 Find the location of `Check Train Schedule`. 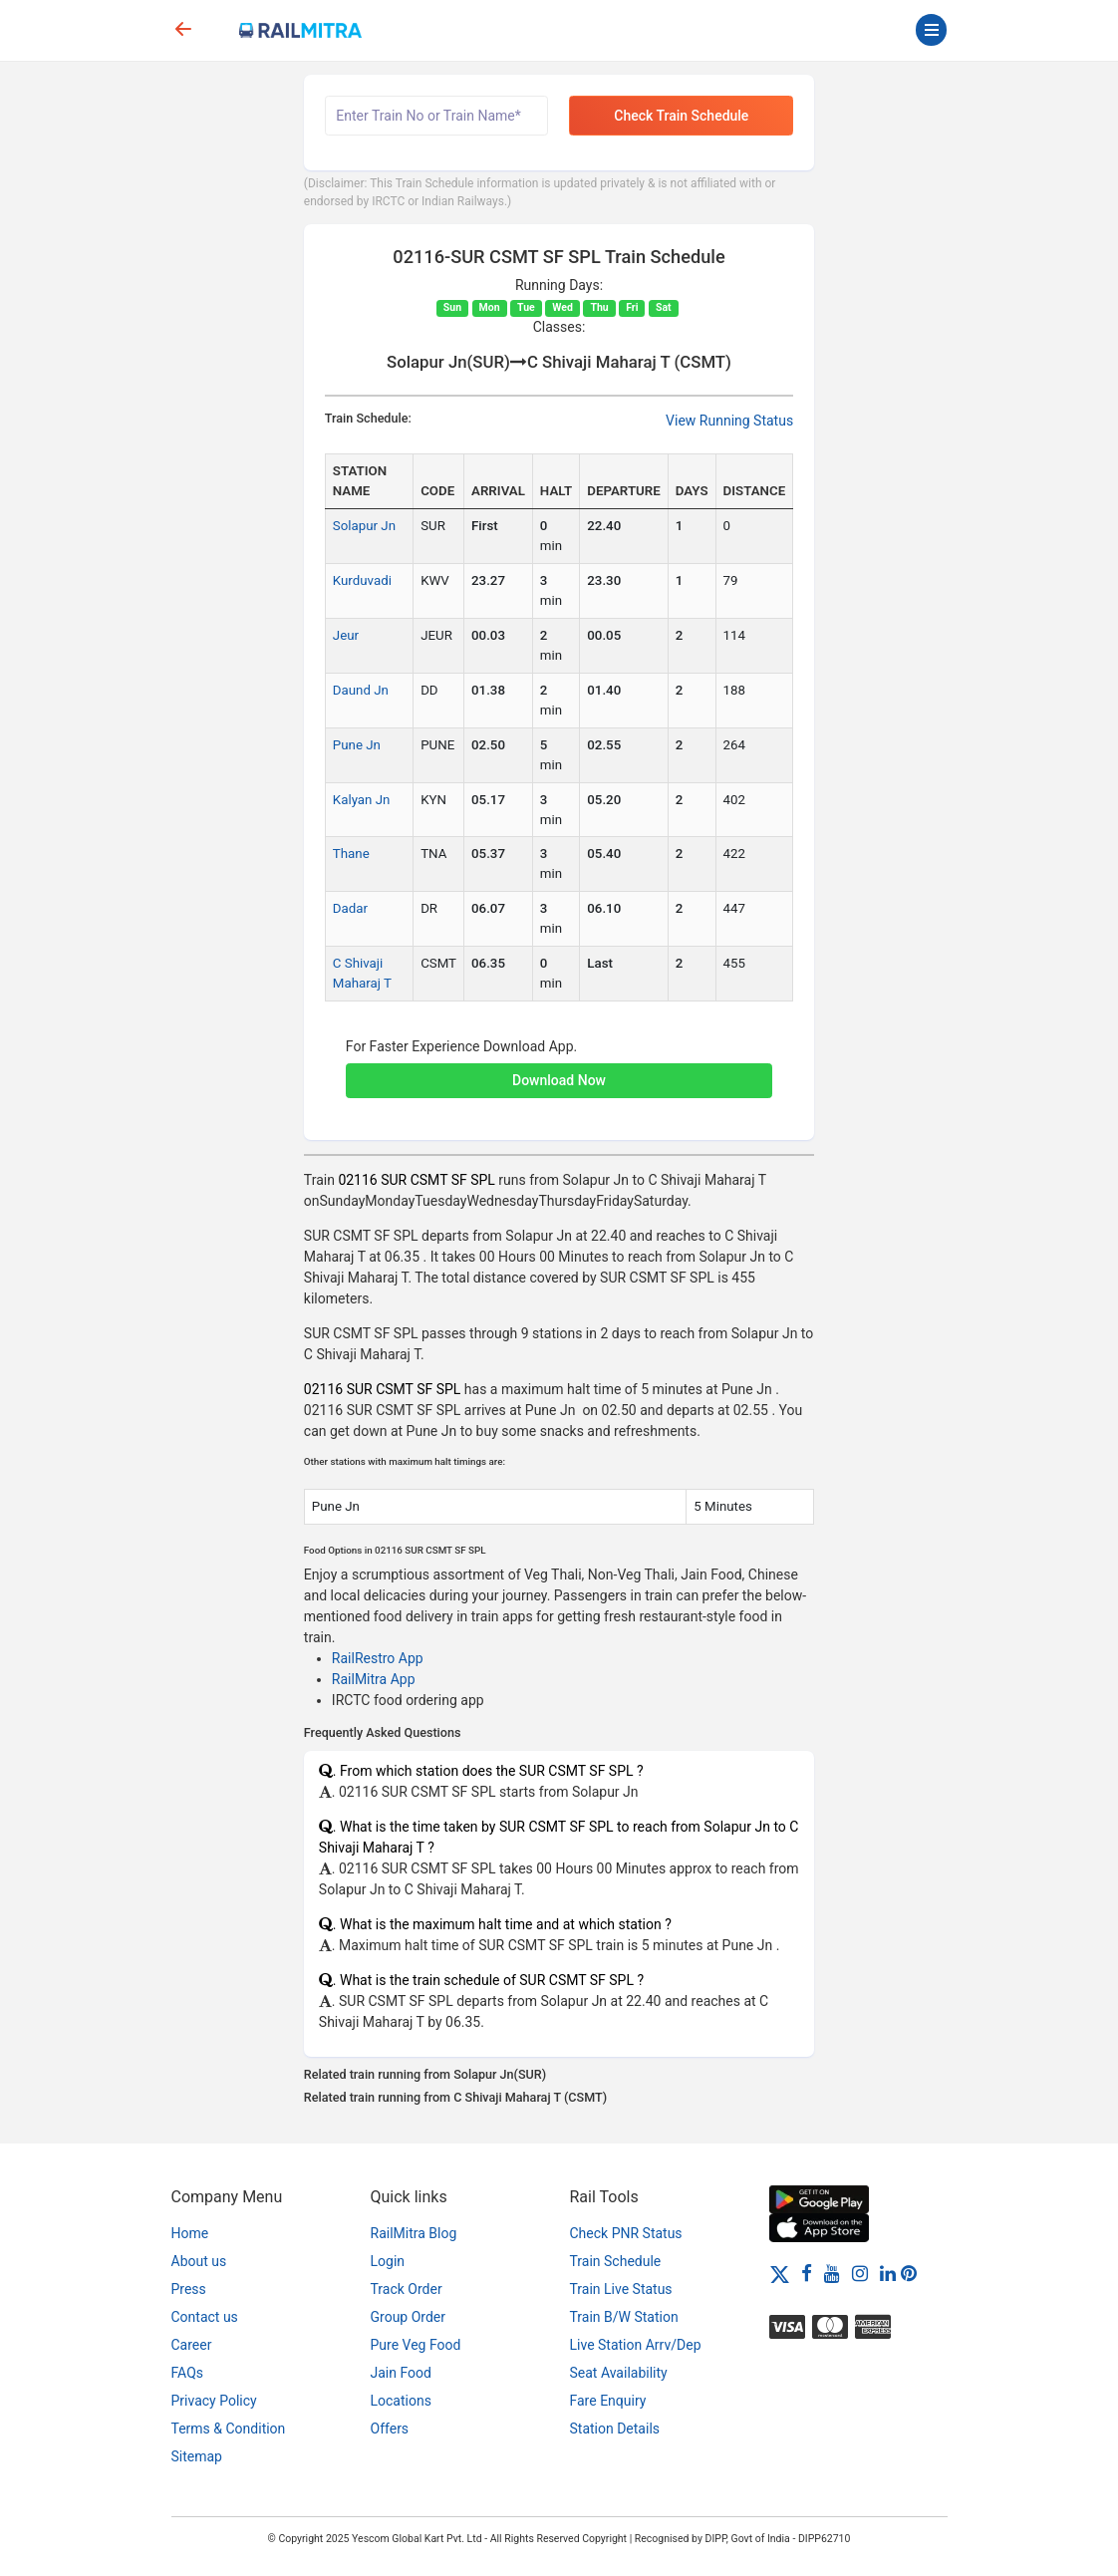

Check Train Schedule is located at coordinates (681, 116).